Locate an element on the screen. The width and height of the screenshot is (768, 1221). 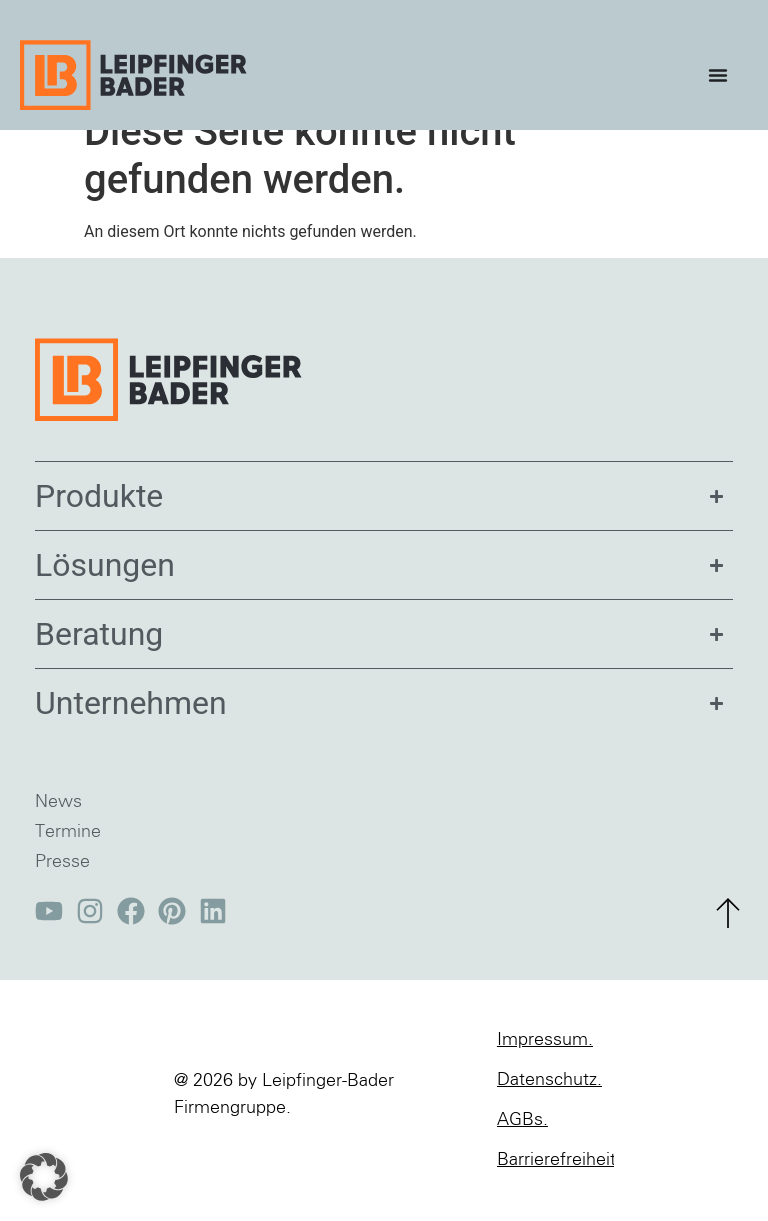
Barrierefreiheit. is located at coordinates (555, 1191).